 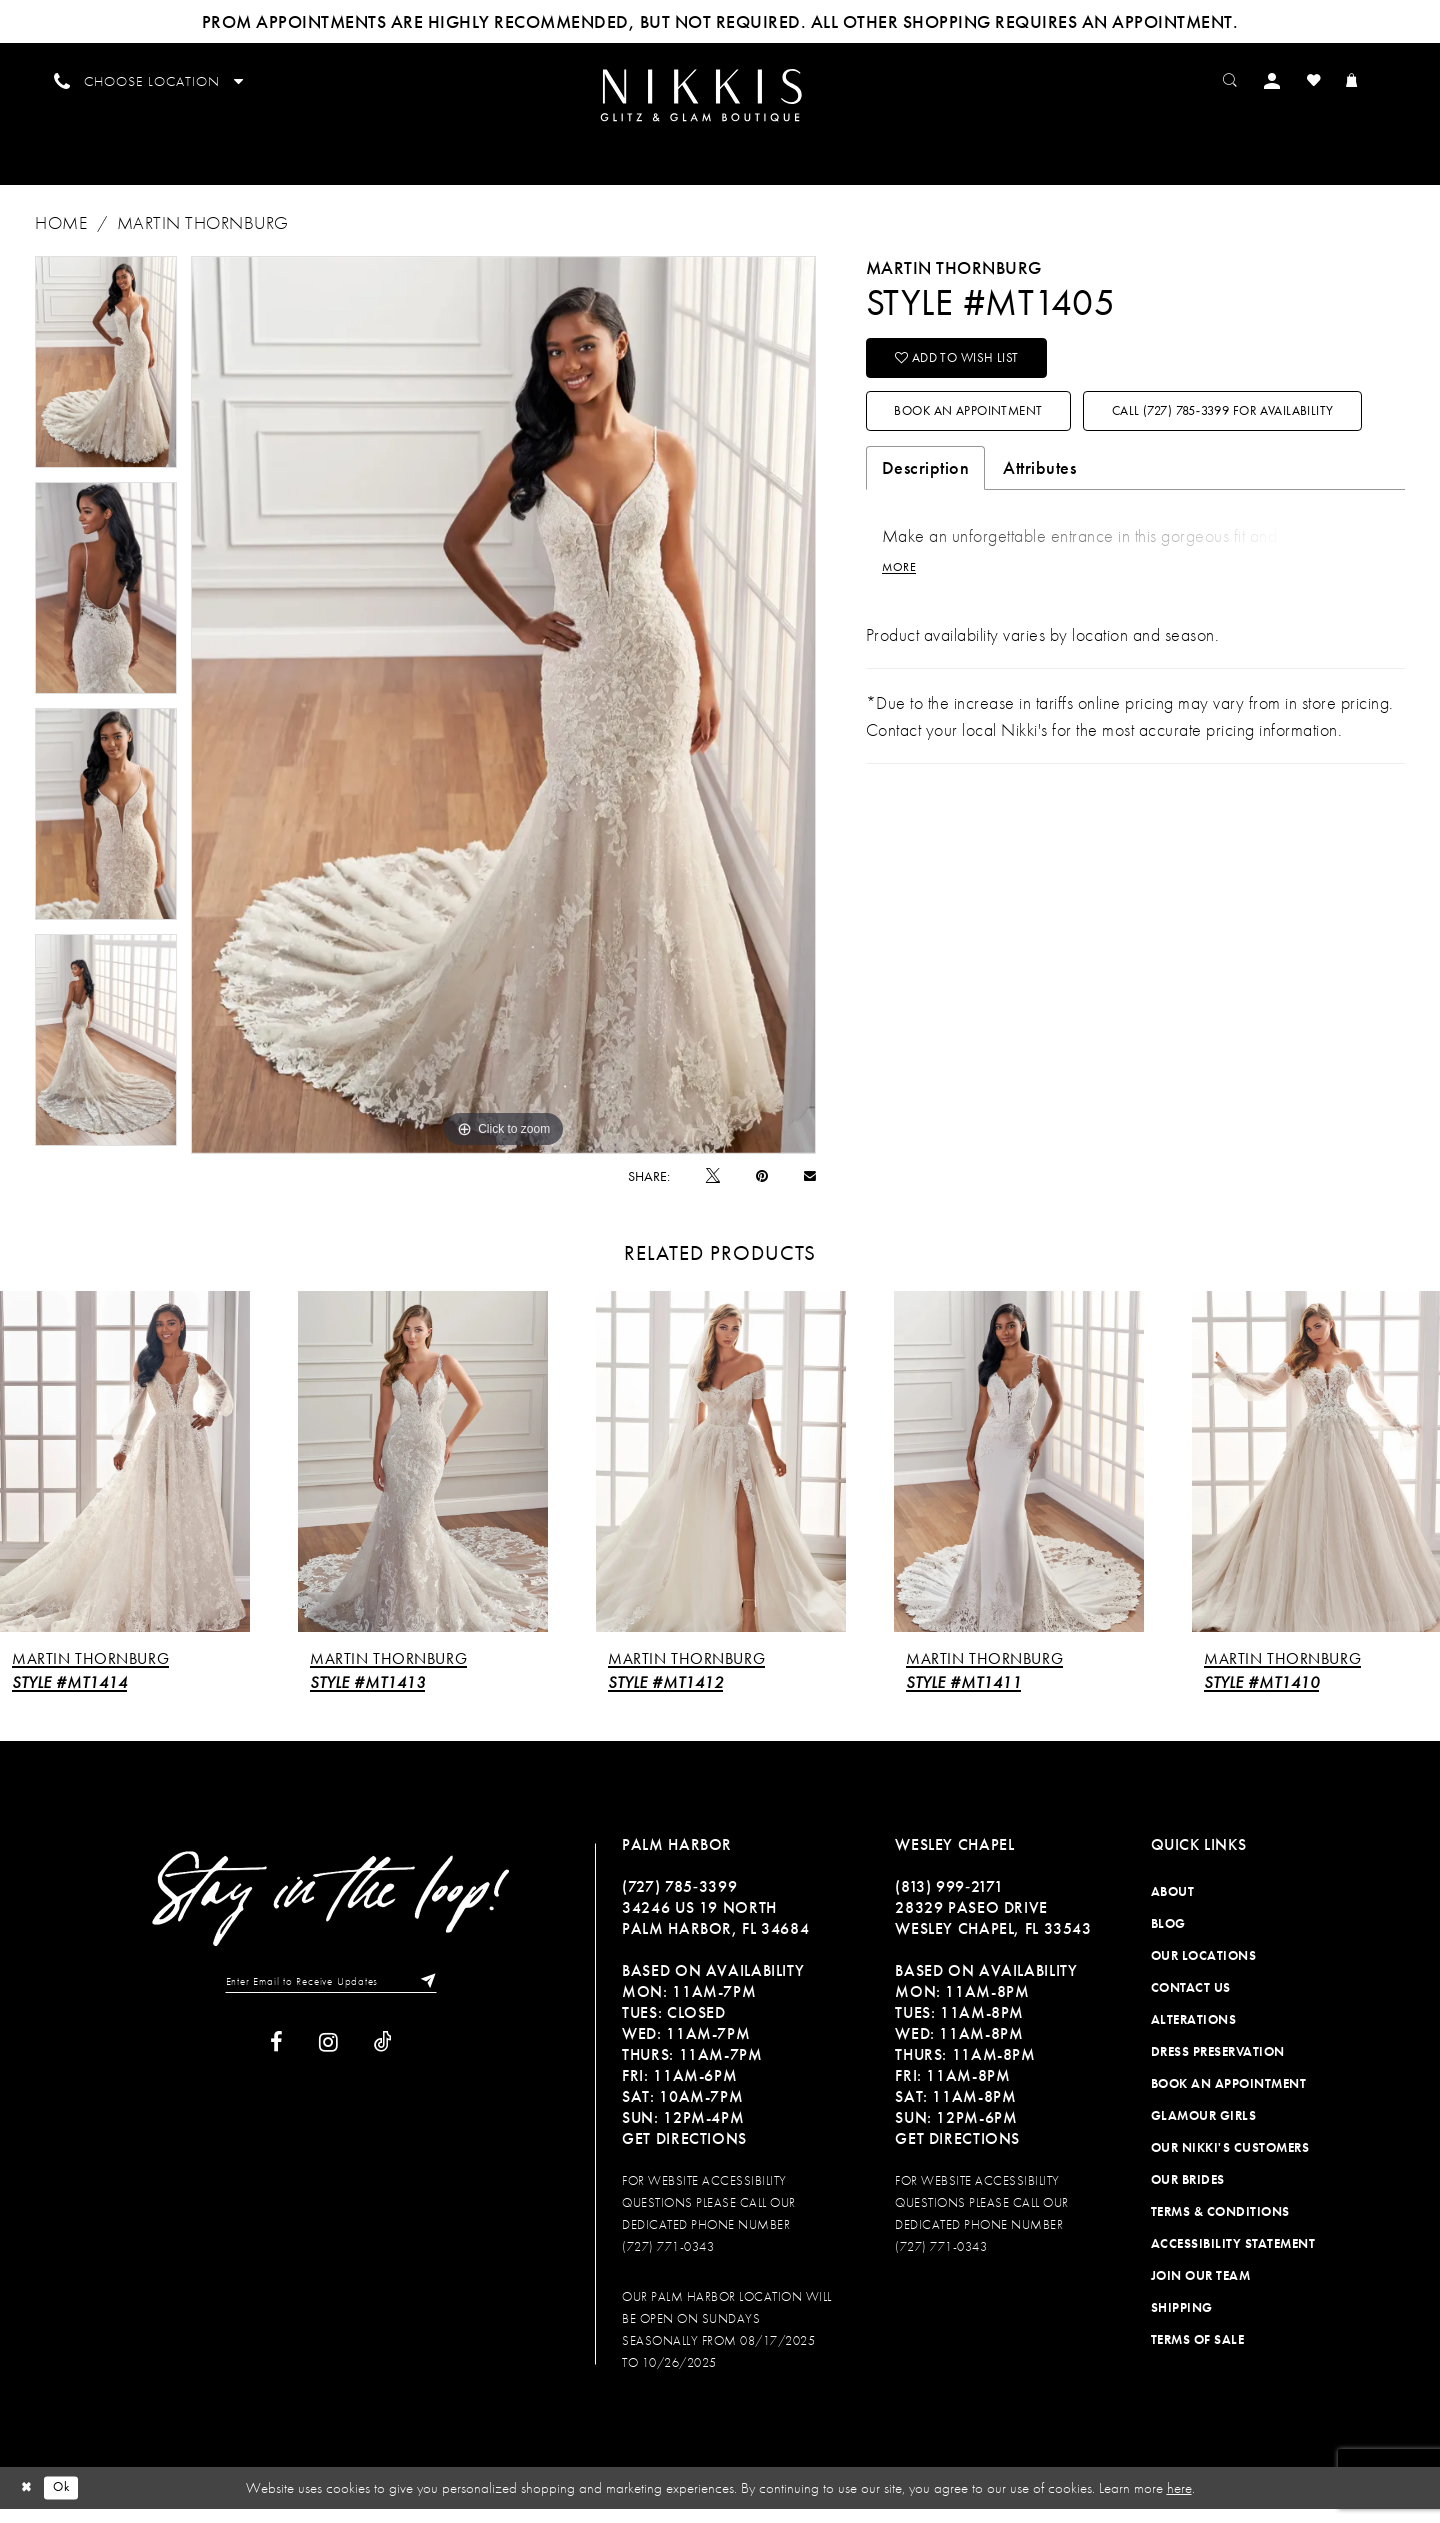 I want to click on Attributes, so click(x=1039, y=561).